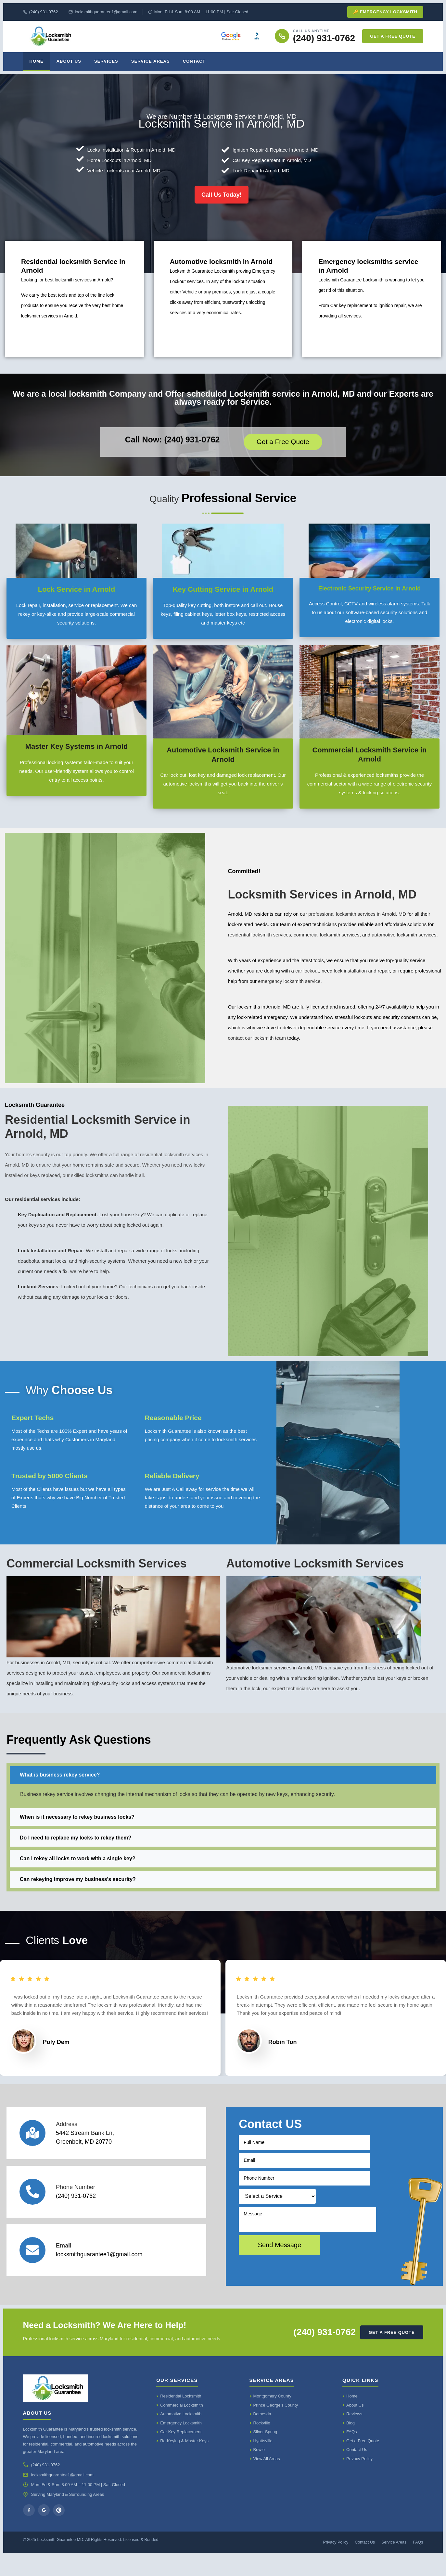 The width and height of the screenshot is (446, 2576). Describe the element at coordinates (356, 2469) in the screenshot. I see `Contact Us` at that location.